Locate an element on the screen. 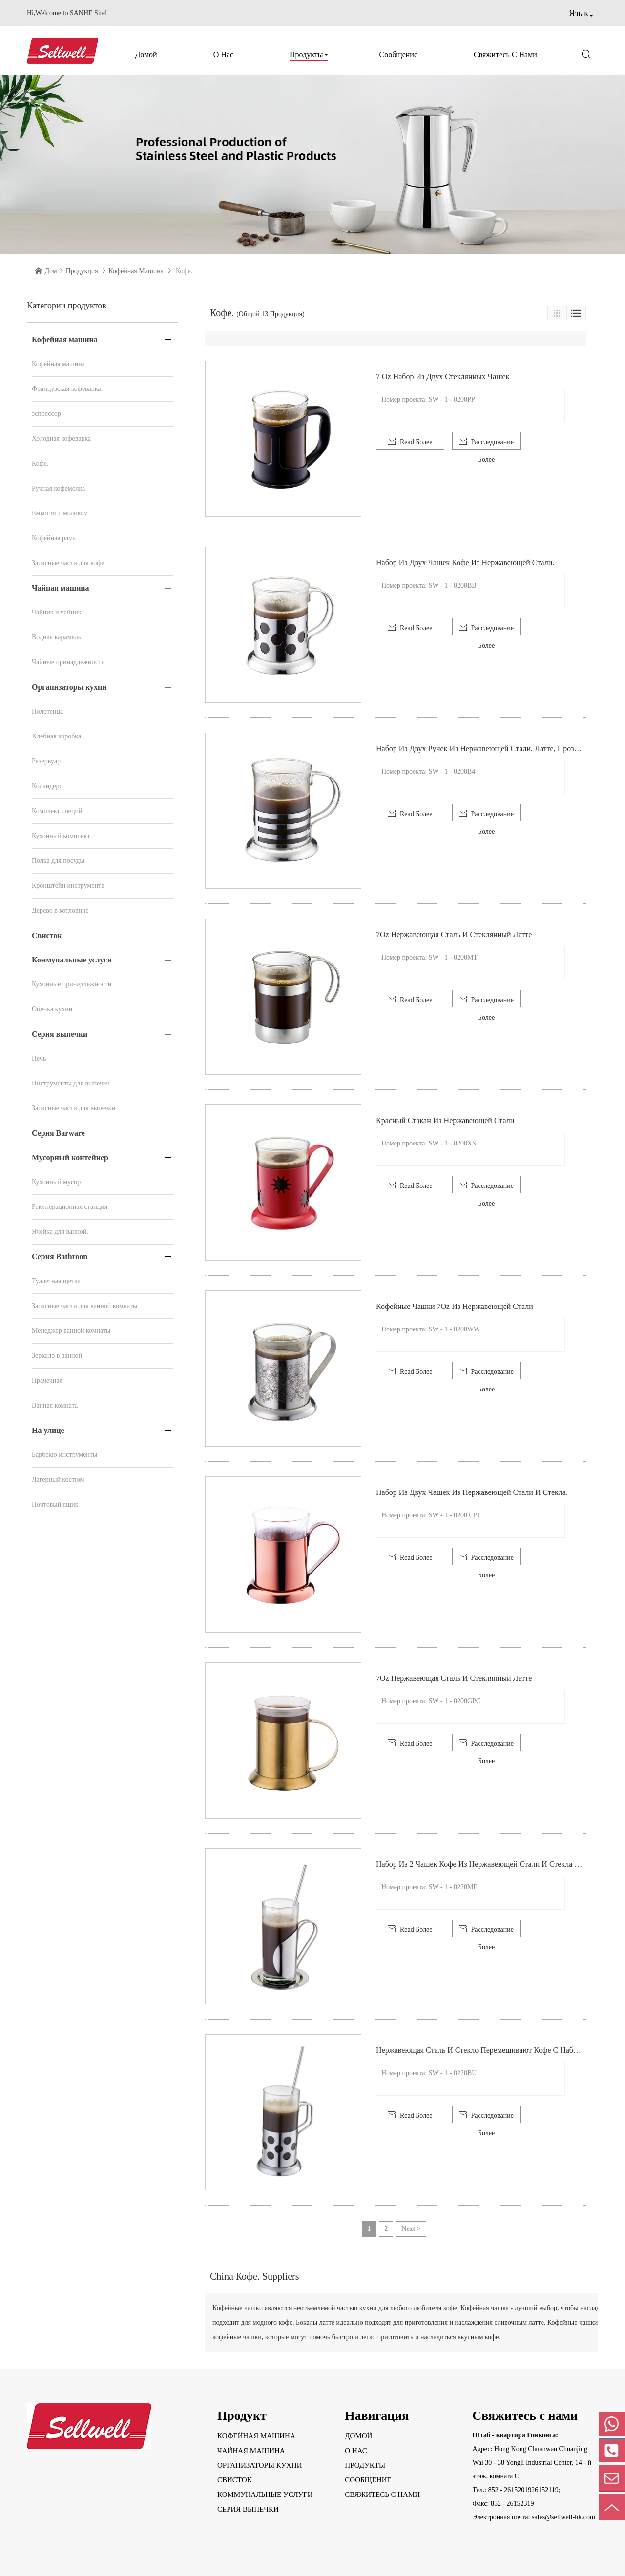 The height and width of the screenshot is (2576, 625). Мусорный контейнер is located at coordinates (70, 1157).